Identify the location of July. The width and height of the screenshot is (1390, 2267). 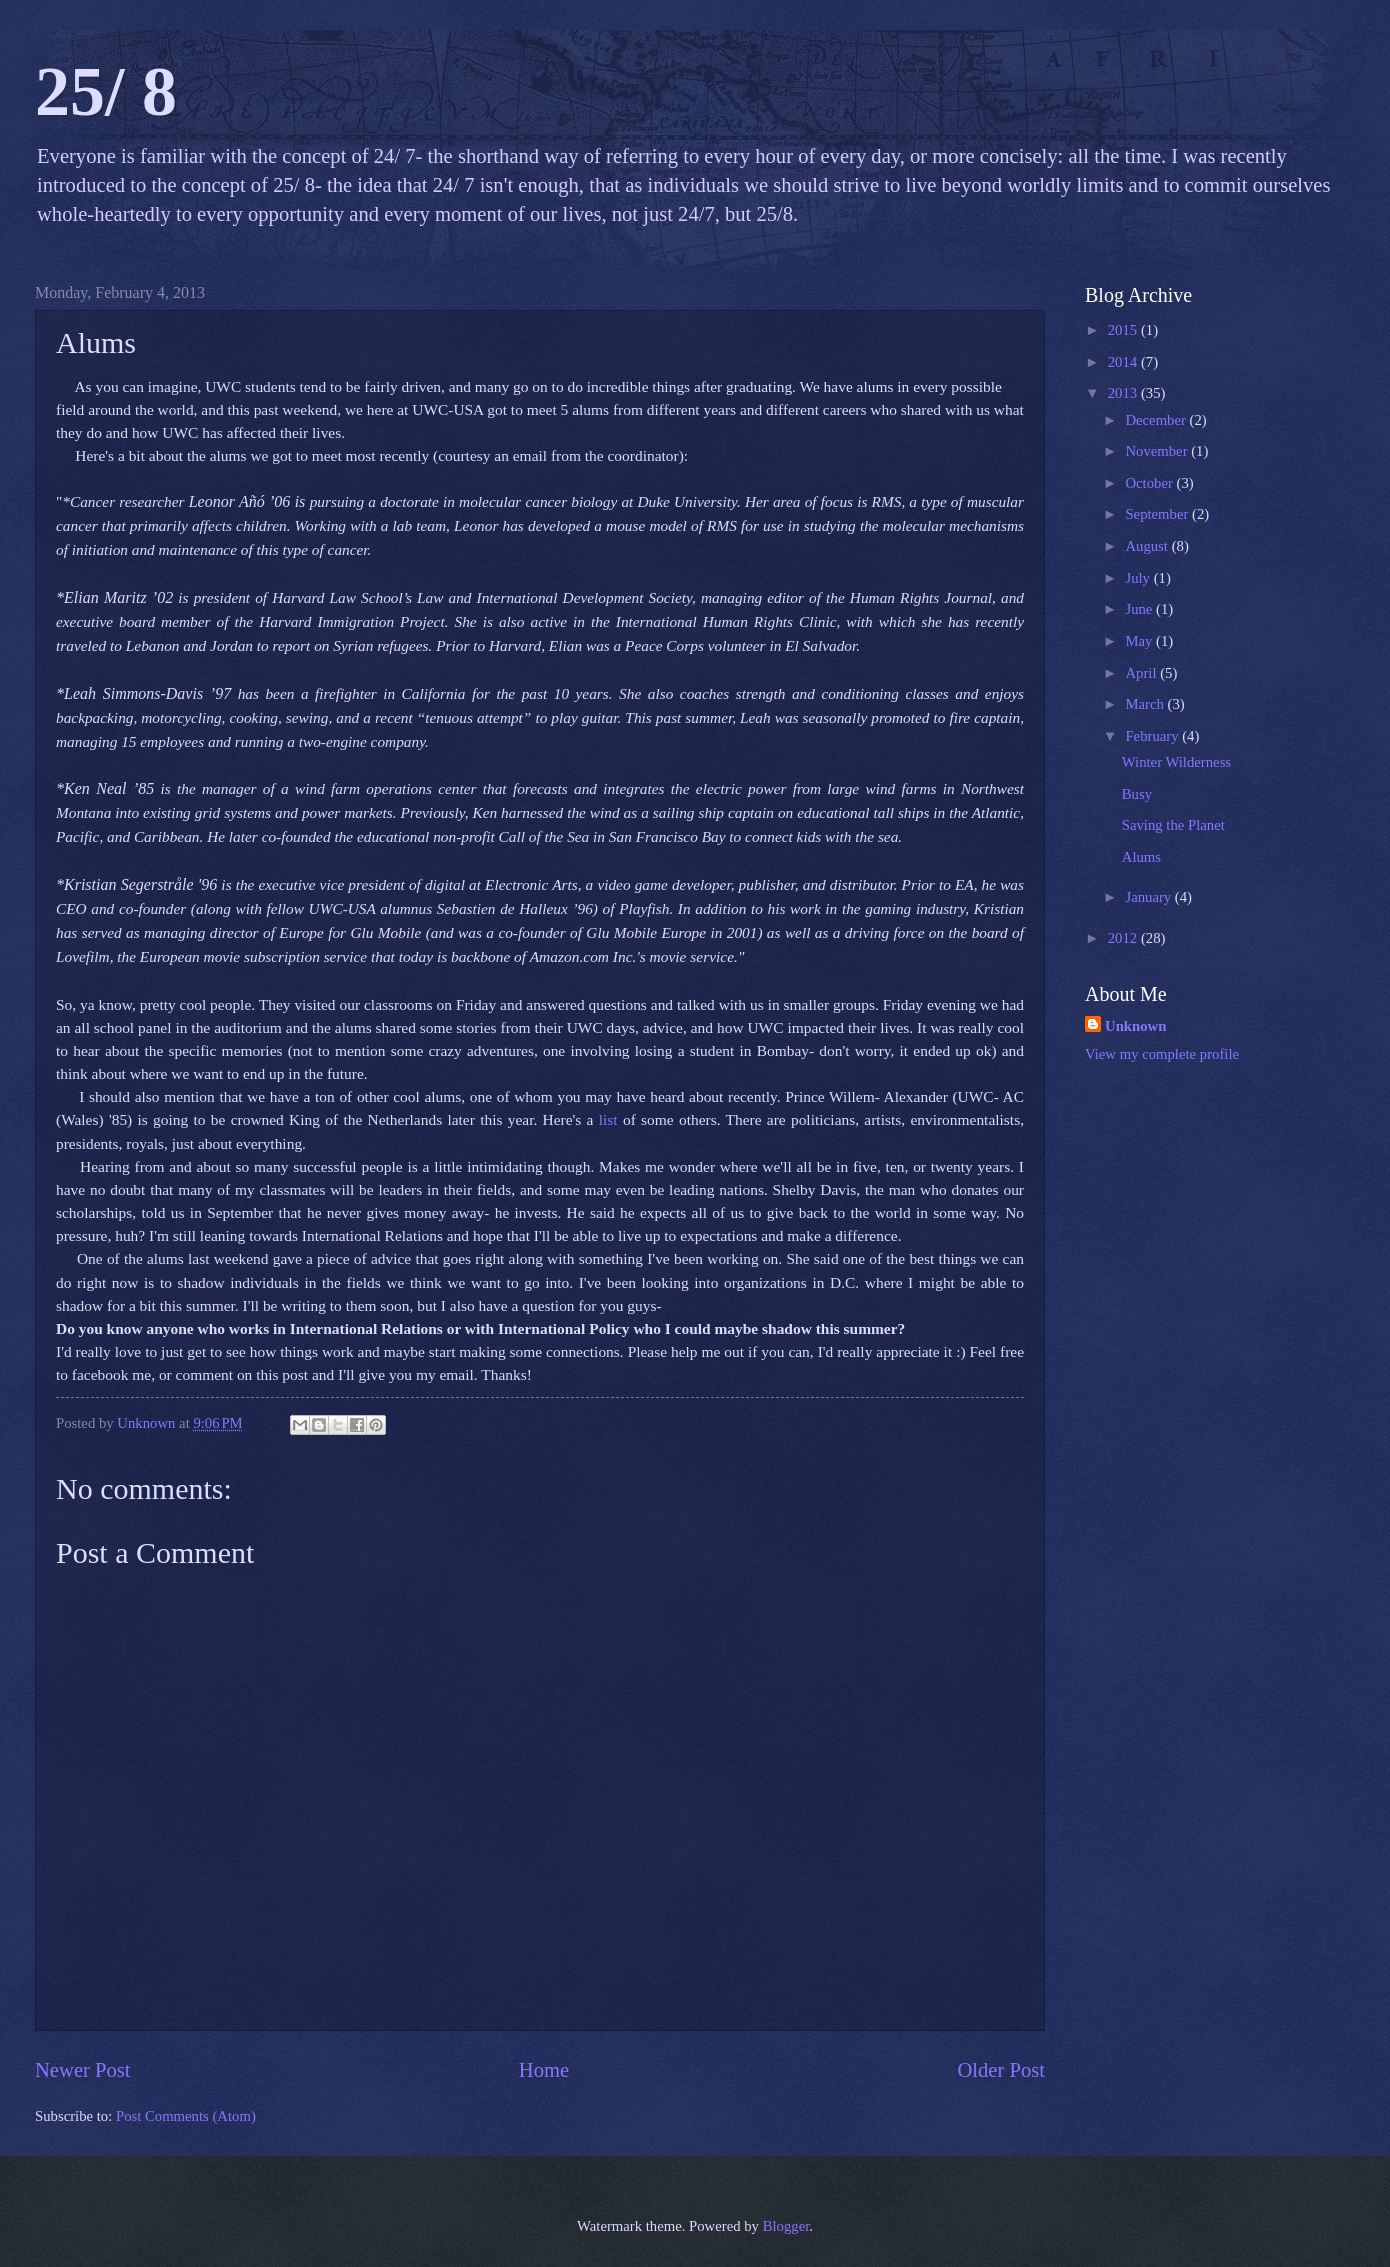
(1139, 578).